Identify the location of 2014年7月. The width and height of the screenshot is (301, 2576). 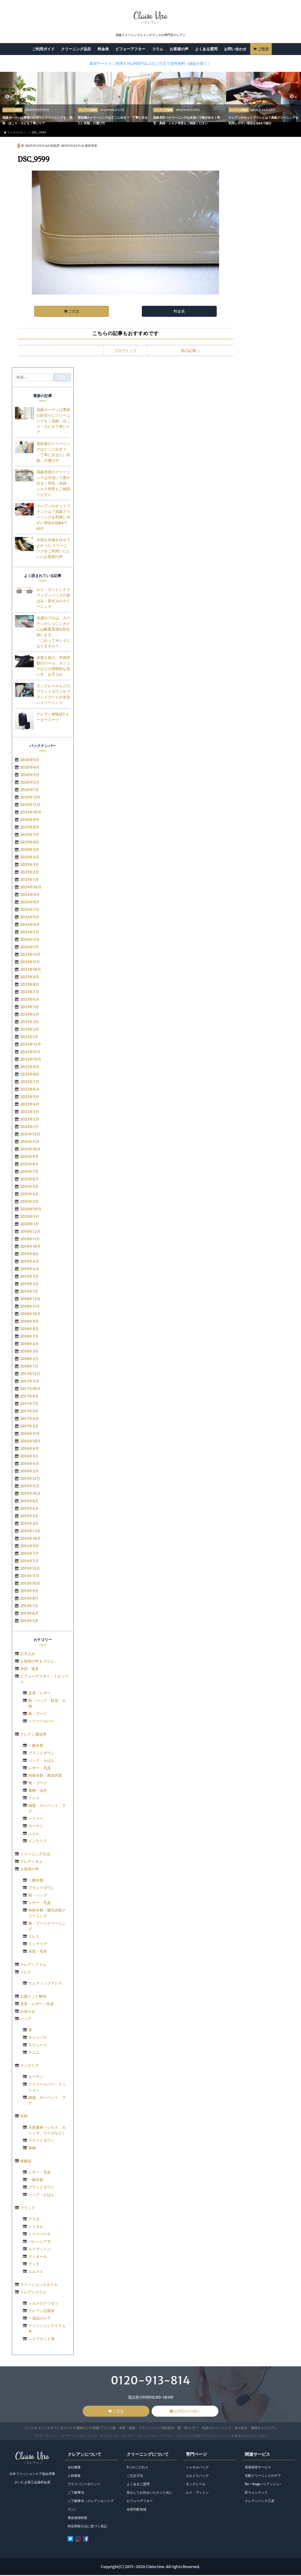
(29, 1553).